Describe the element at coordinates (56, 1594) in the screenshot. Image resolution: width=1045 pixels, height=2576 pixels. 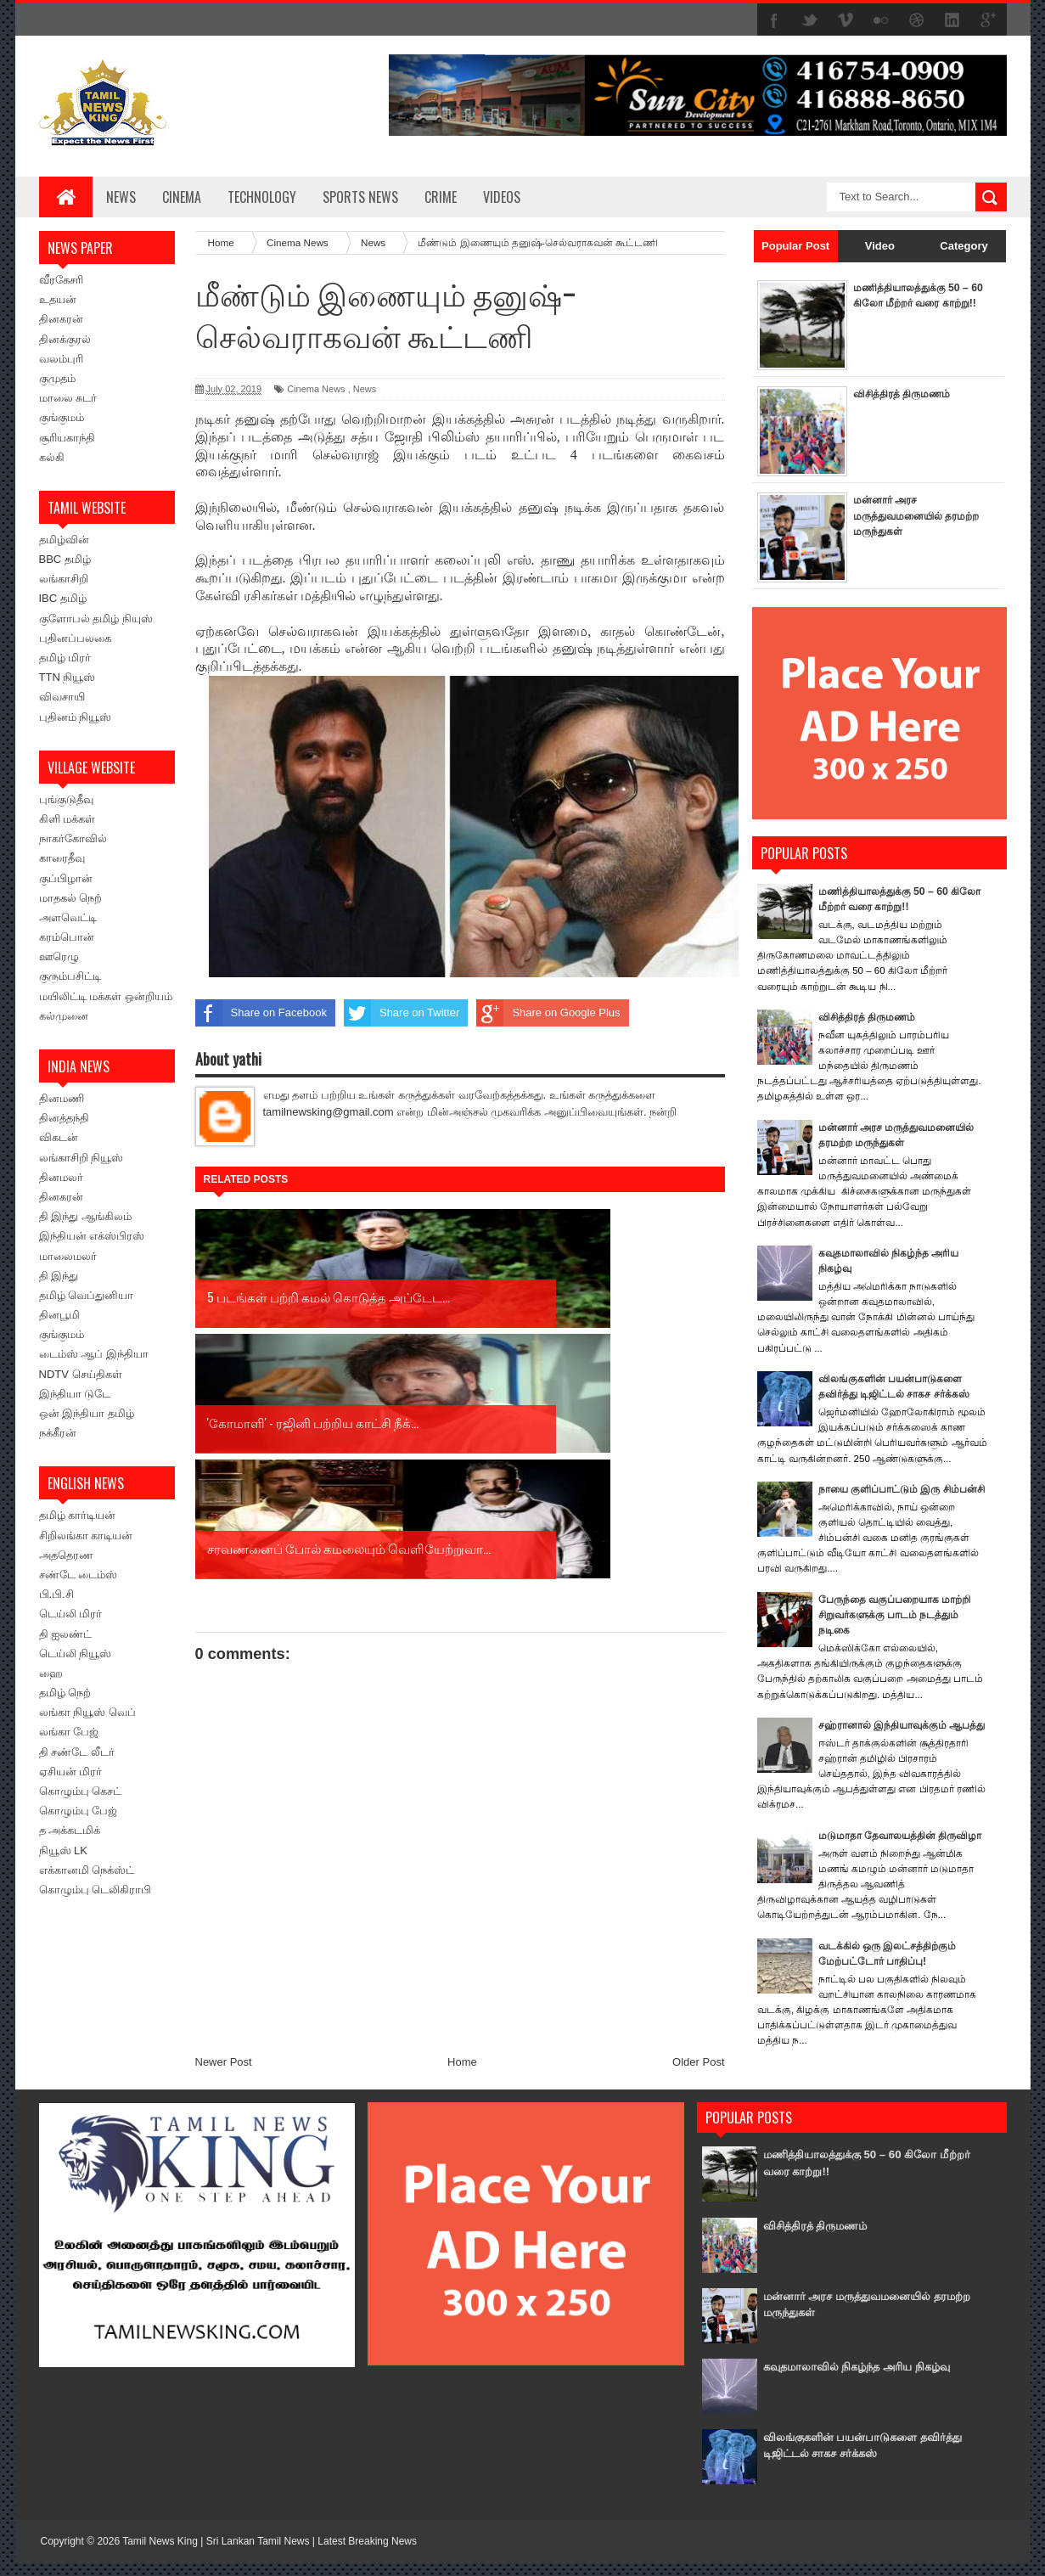
I see `பி.பி.சி` at that location.